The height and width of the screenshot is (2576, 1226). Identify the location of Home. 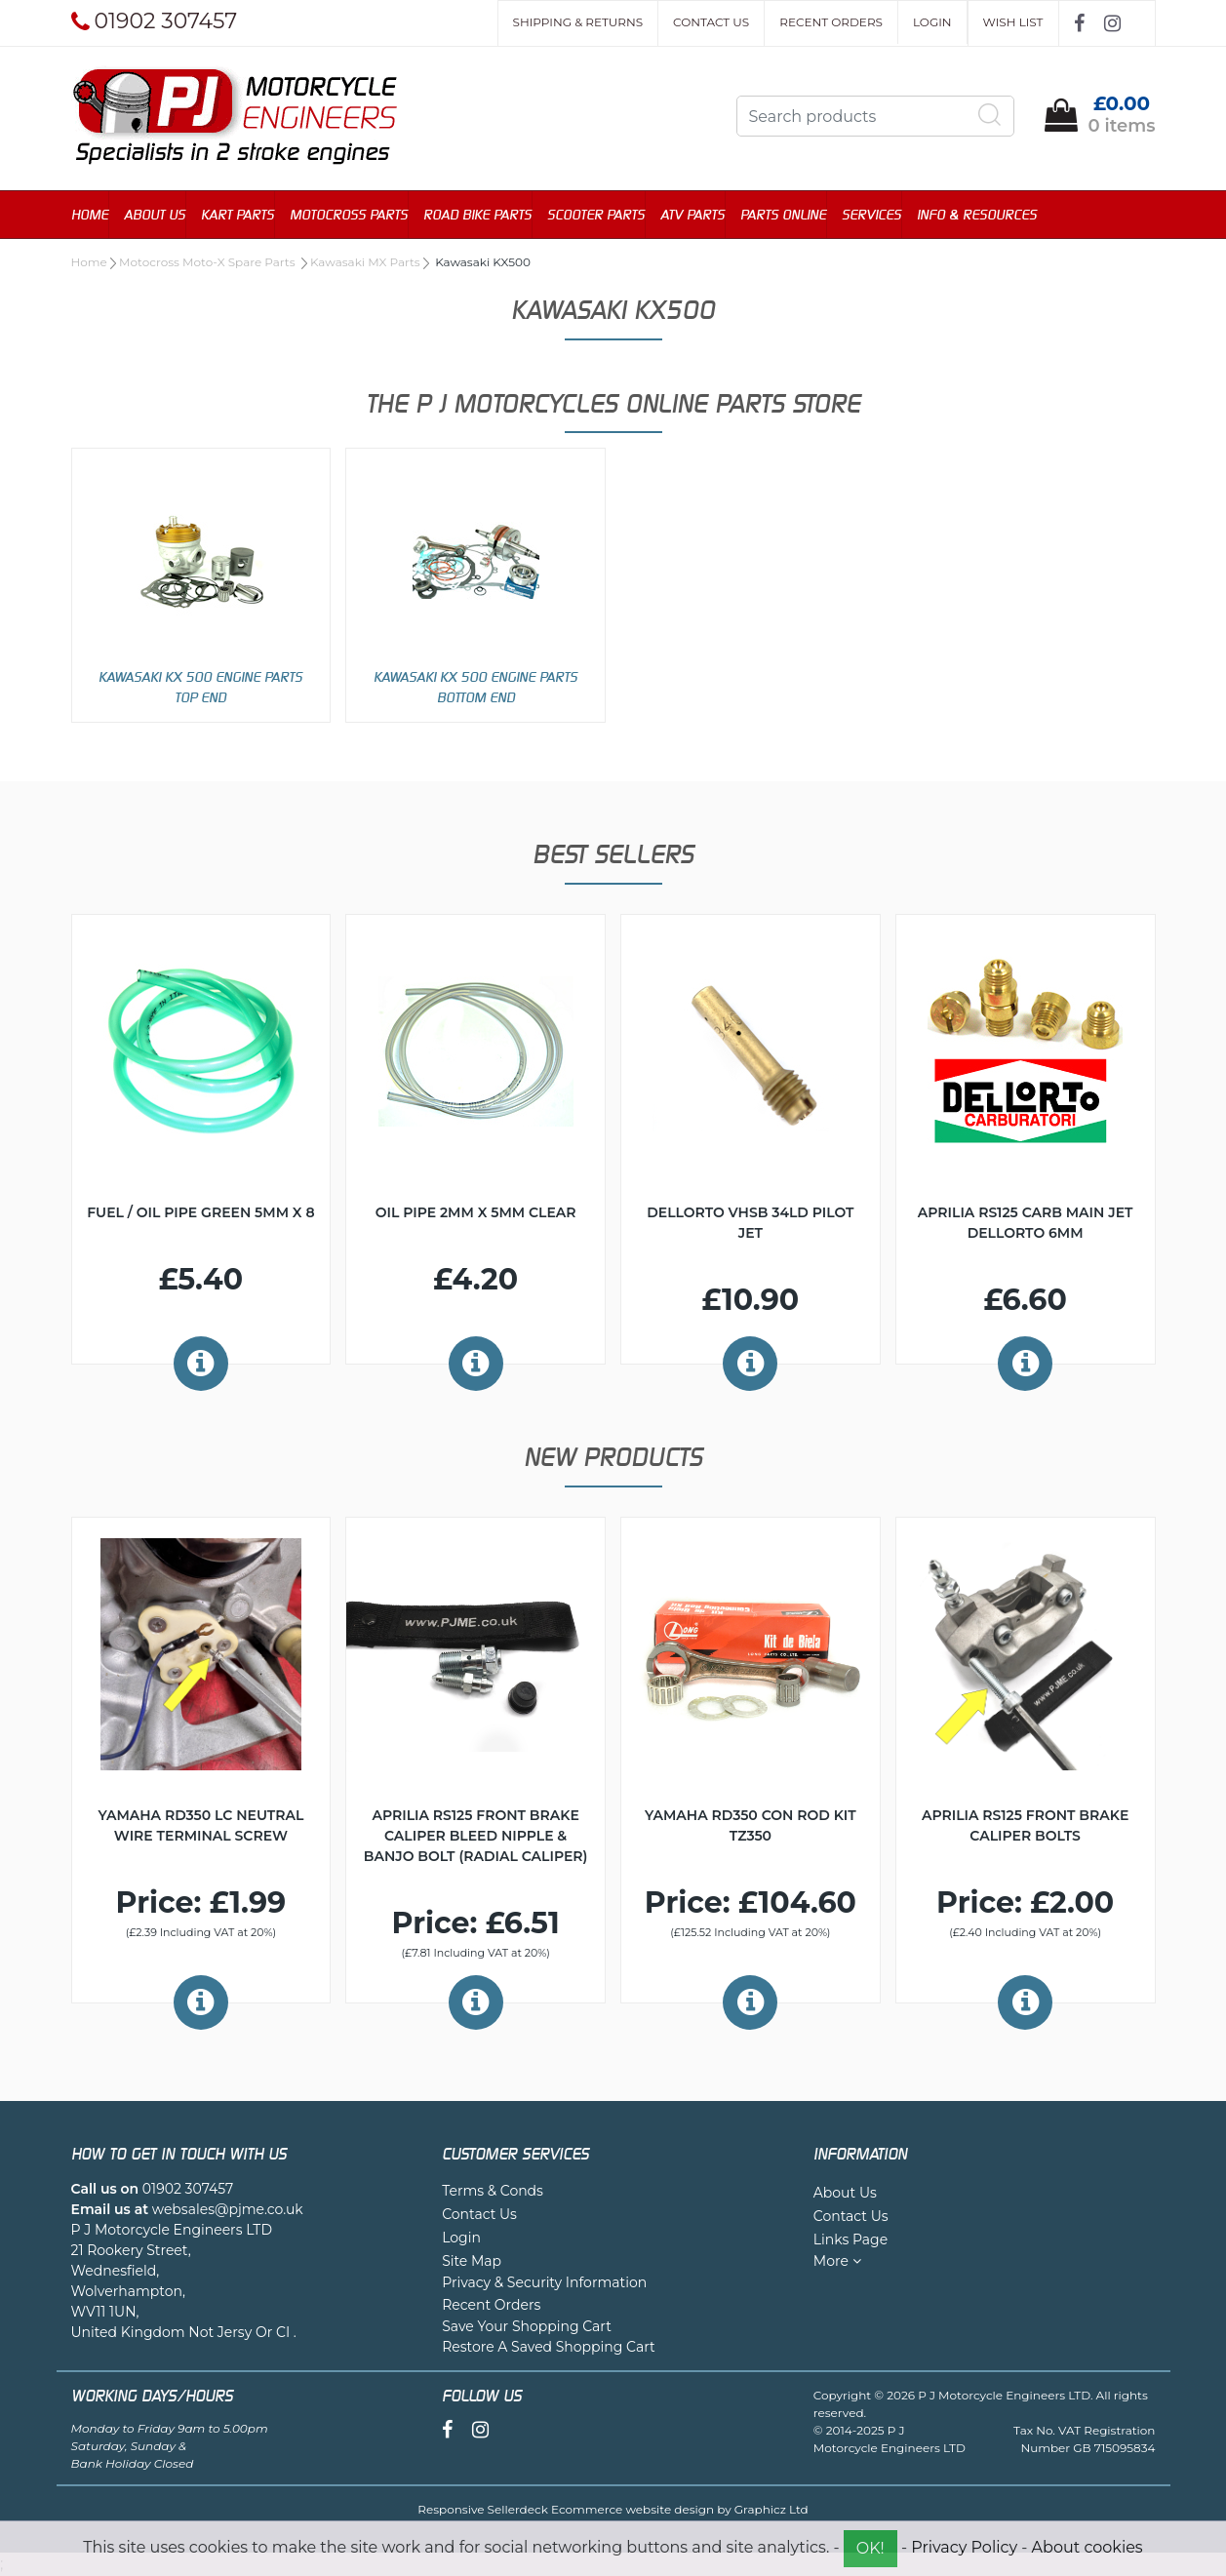
(89, 214).